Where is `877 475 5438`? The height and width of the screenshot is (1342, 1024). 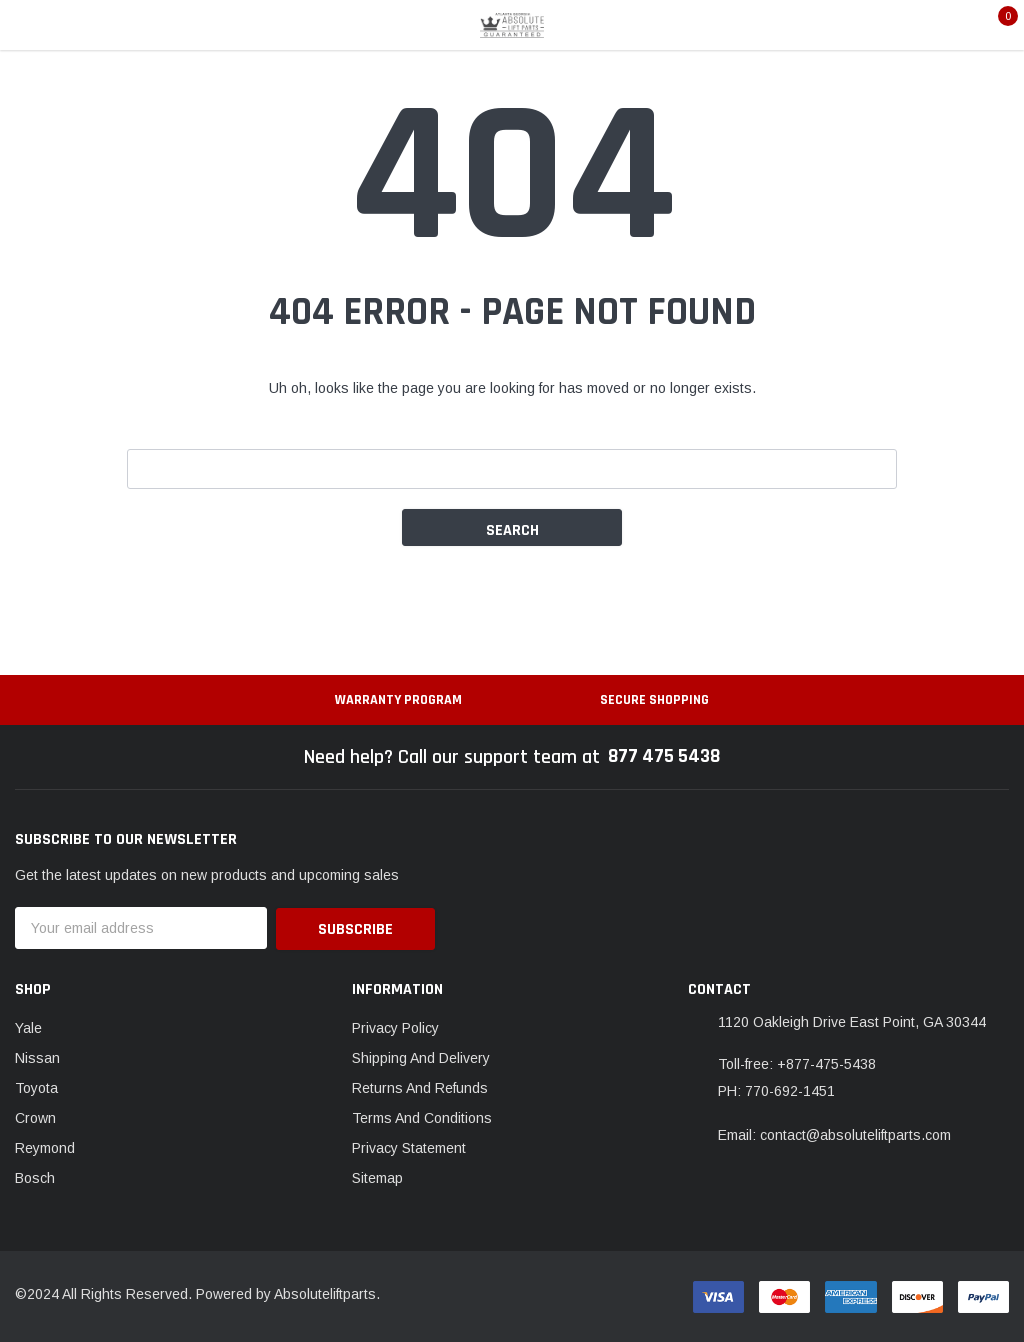 877 475 5438 is located at coordinates (664, 757).